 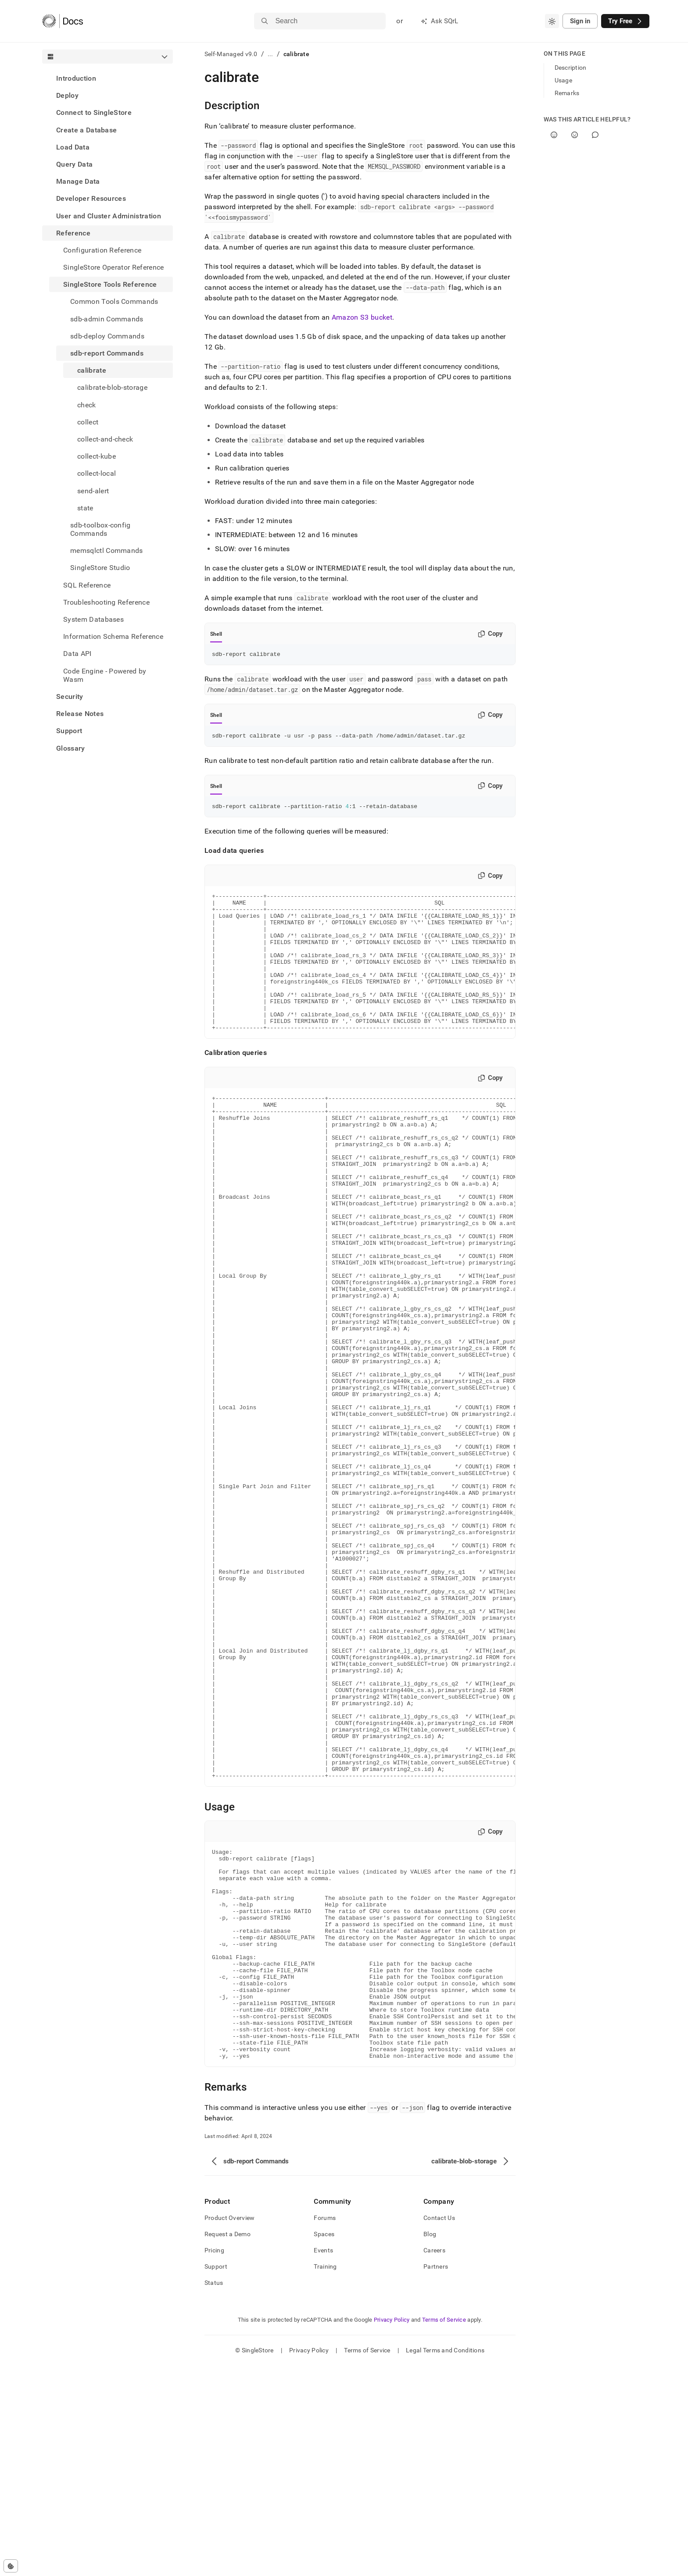 I want to click on [Cookie consent settings], so click(x=11, y=2565).